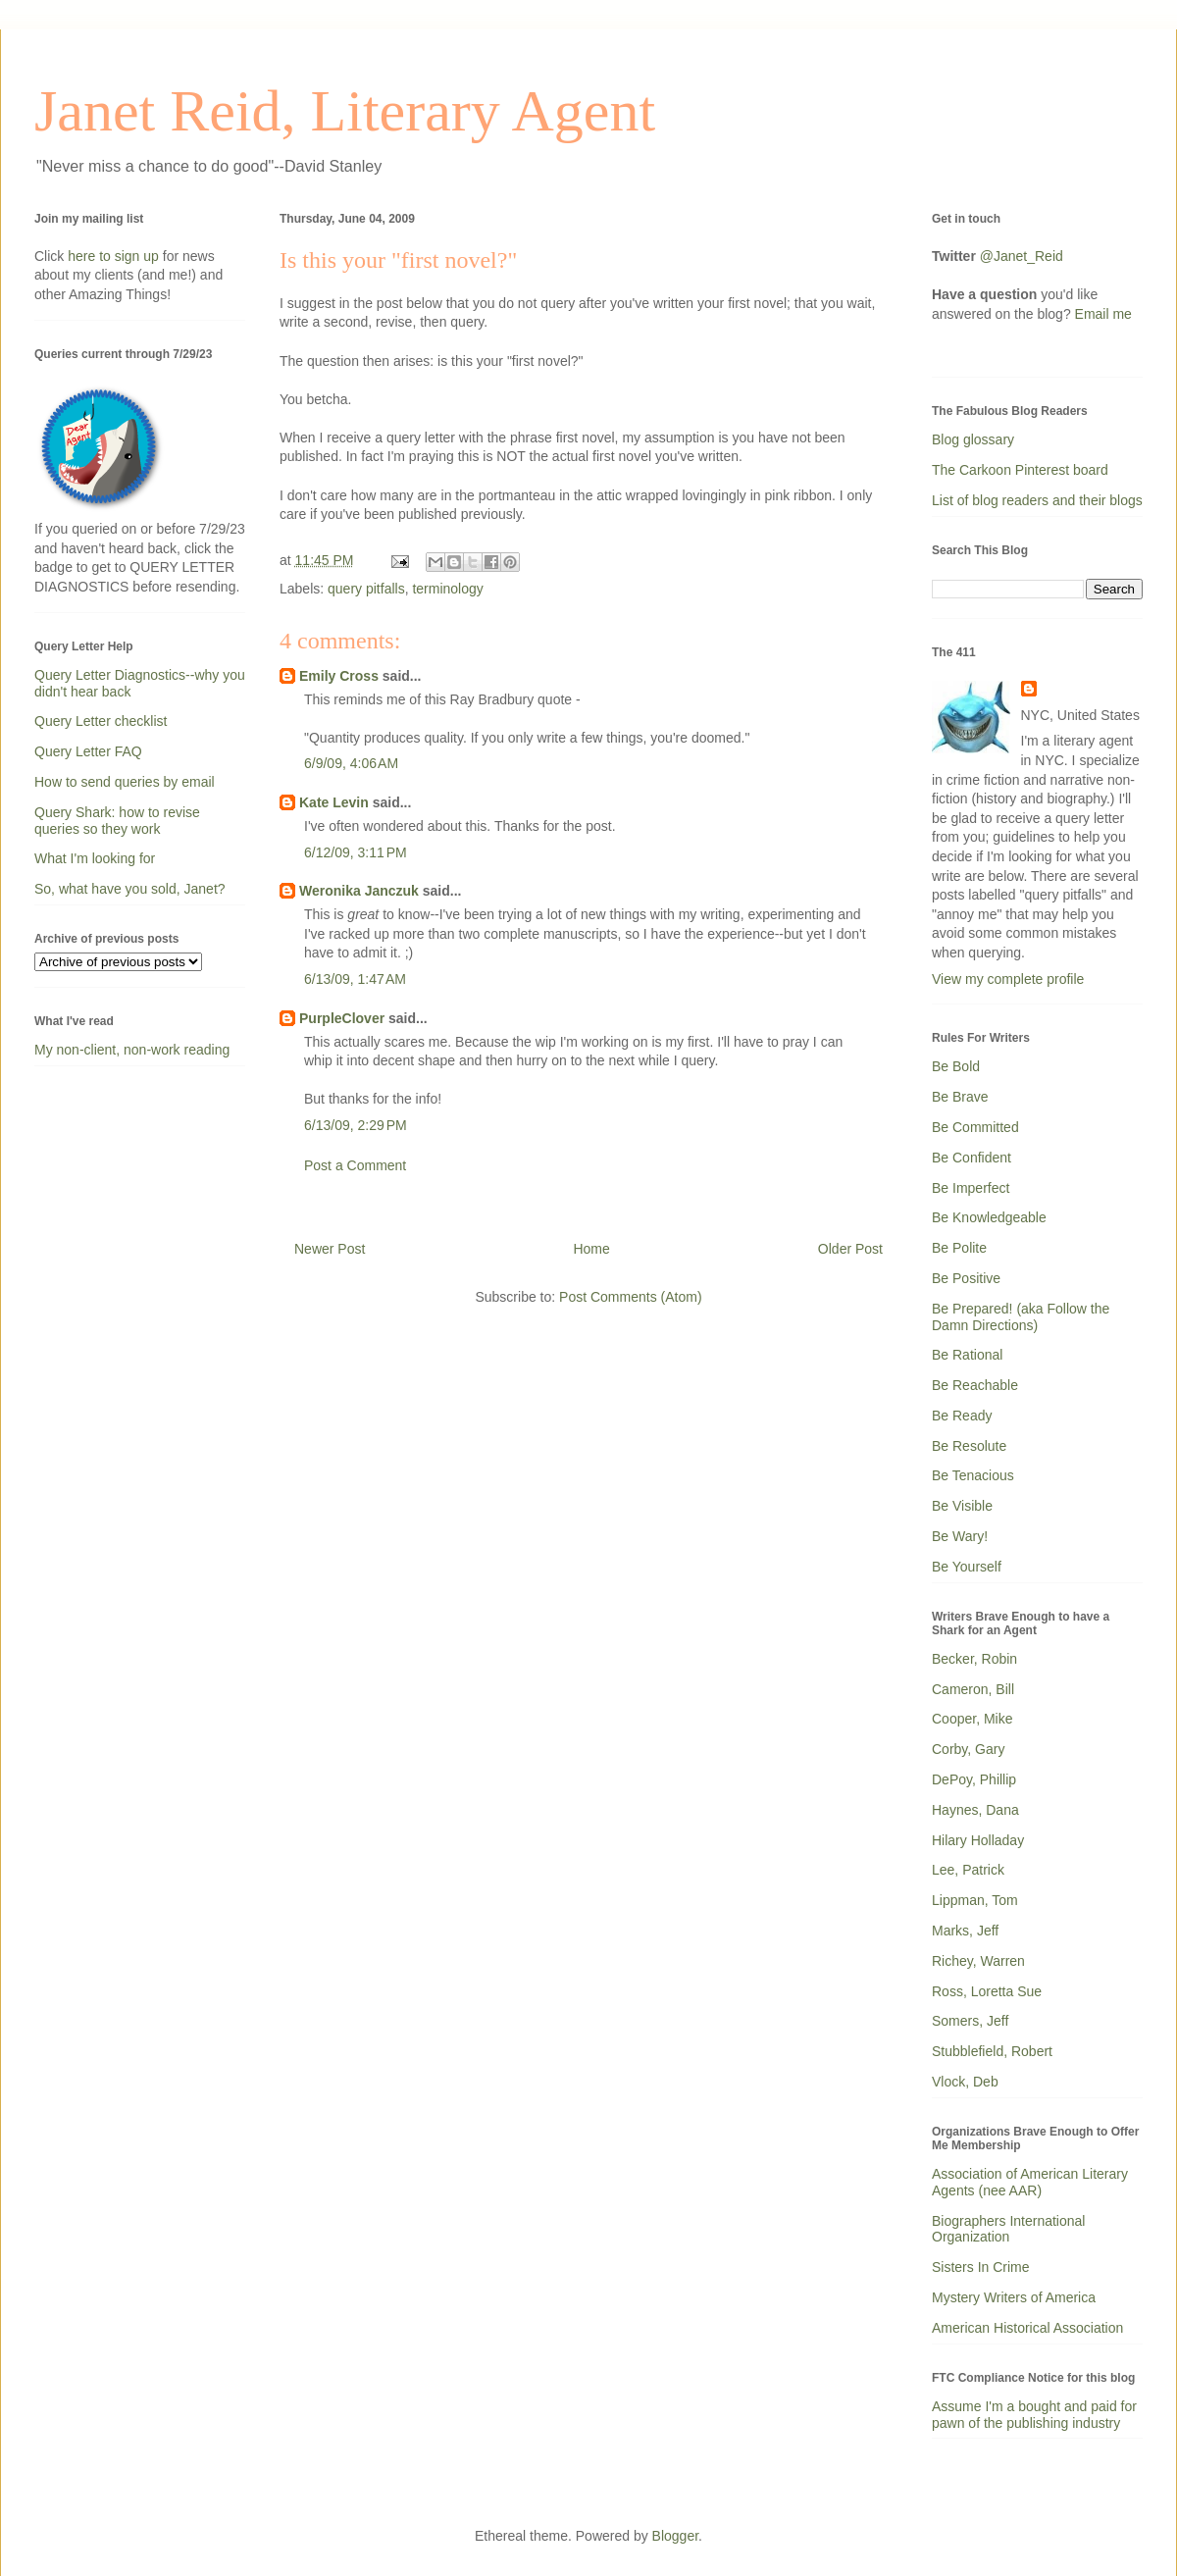  Describe the element at coordinates (630, 1297) in the screenshot. I see `Post Comments (Atom)` at that location.